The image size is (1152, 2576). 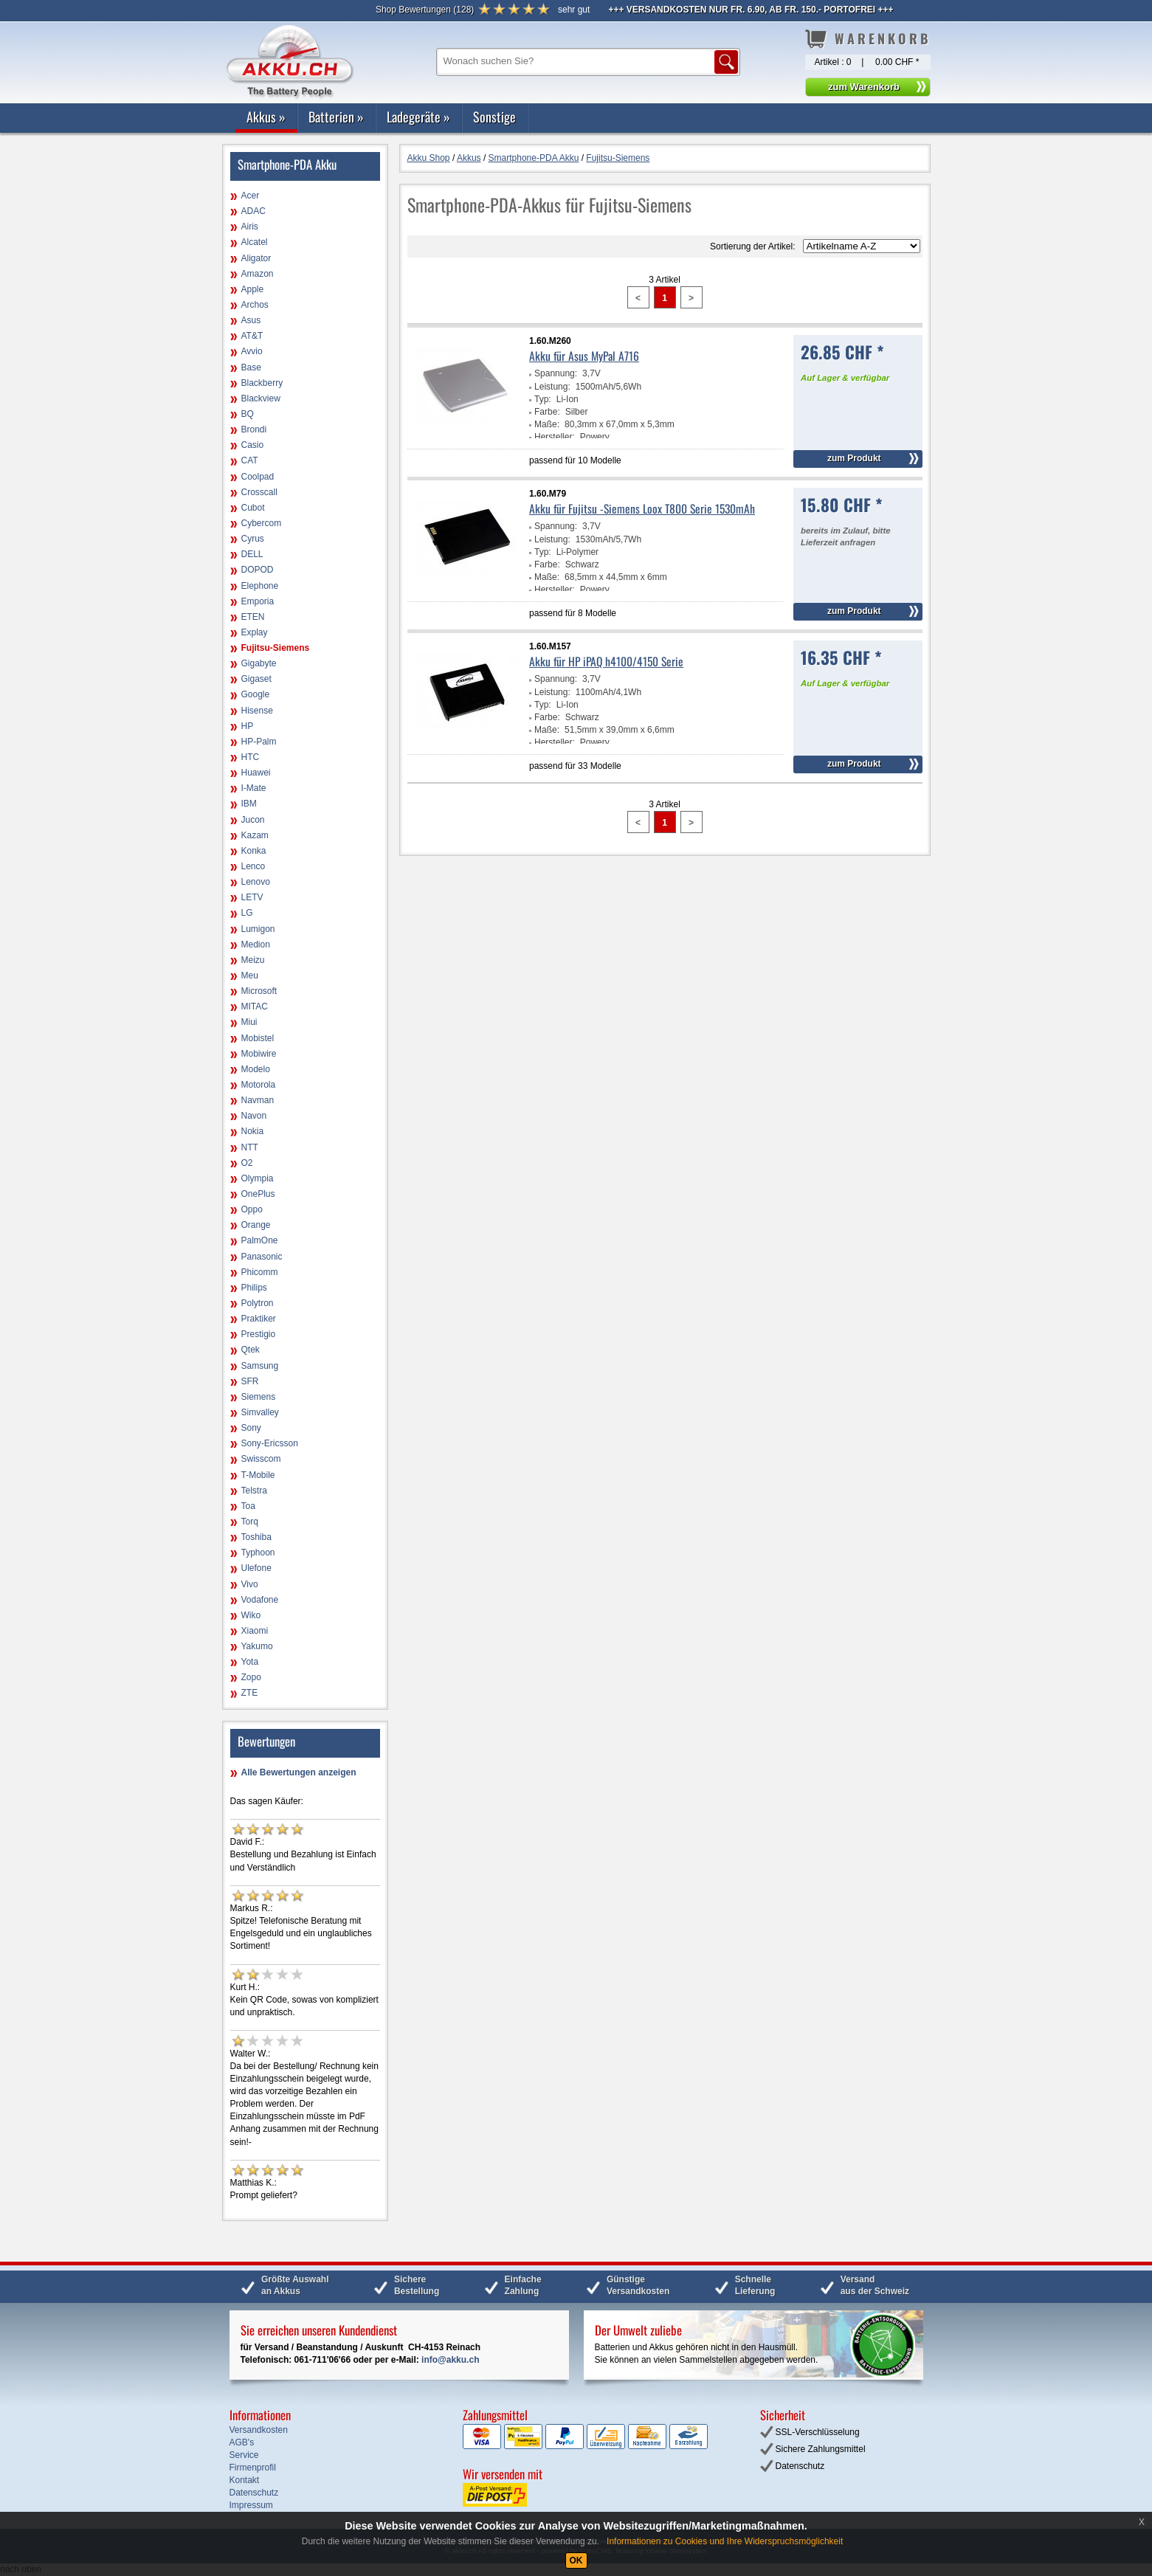 What do you see at coordinates (266, 116) in the screenshot?
I see `Akkus` at bounding box center [266, 116].